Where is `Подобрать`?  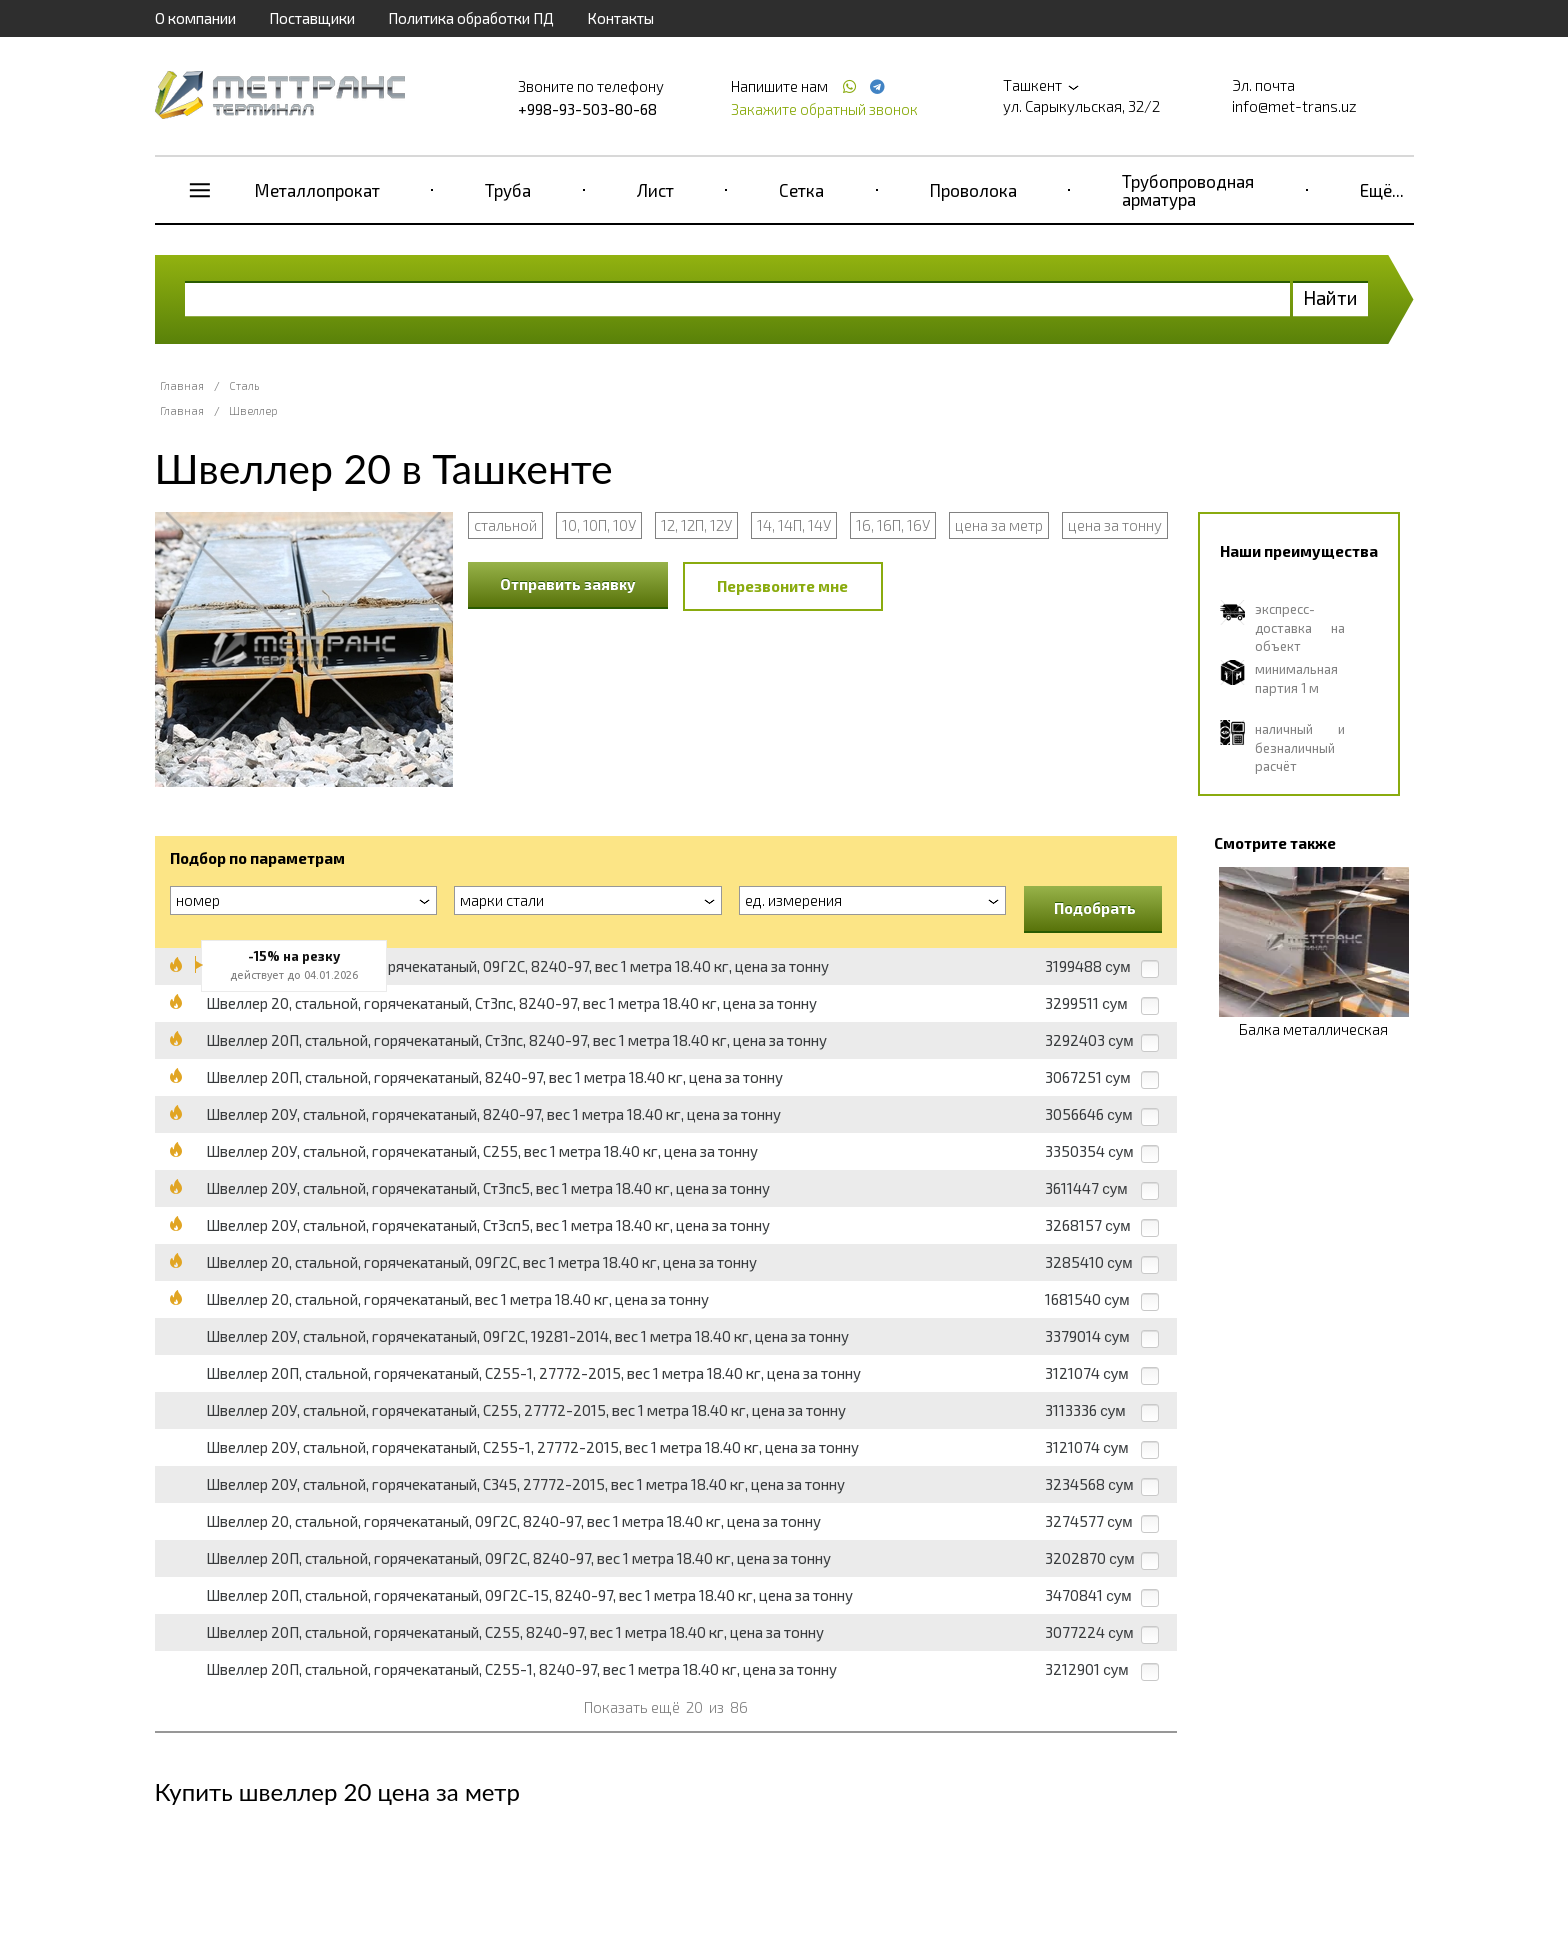
Подобрать is located at coordinates (1095, 908).